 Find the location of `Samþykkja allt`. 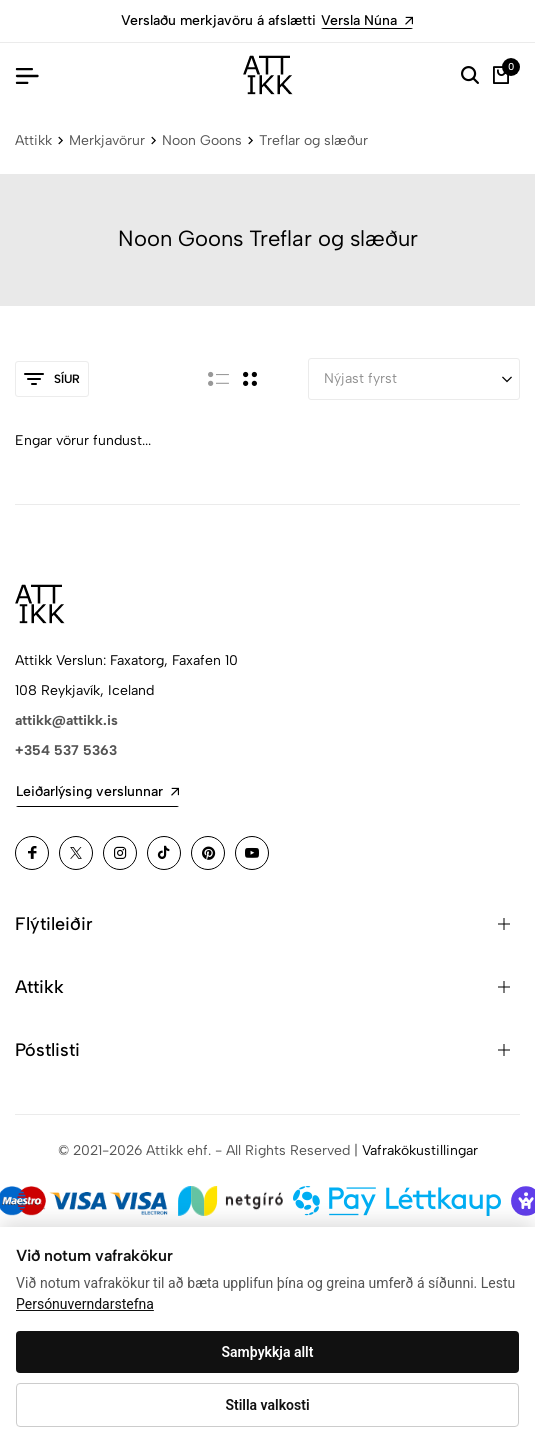

Samþykkja allt is located at coordinates (268, 1352).